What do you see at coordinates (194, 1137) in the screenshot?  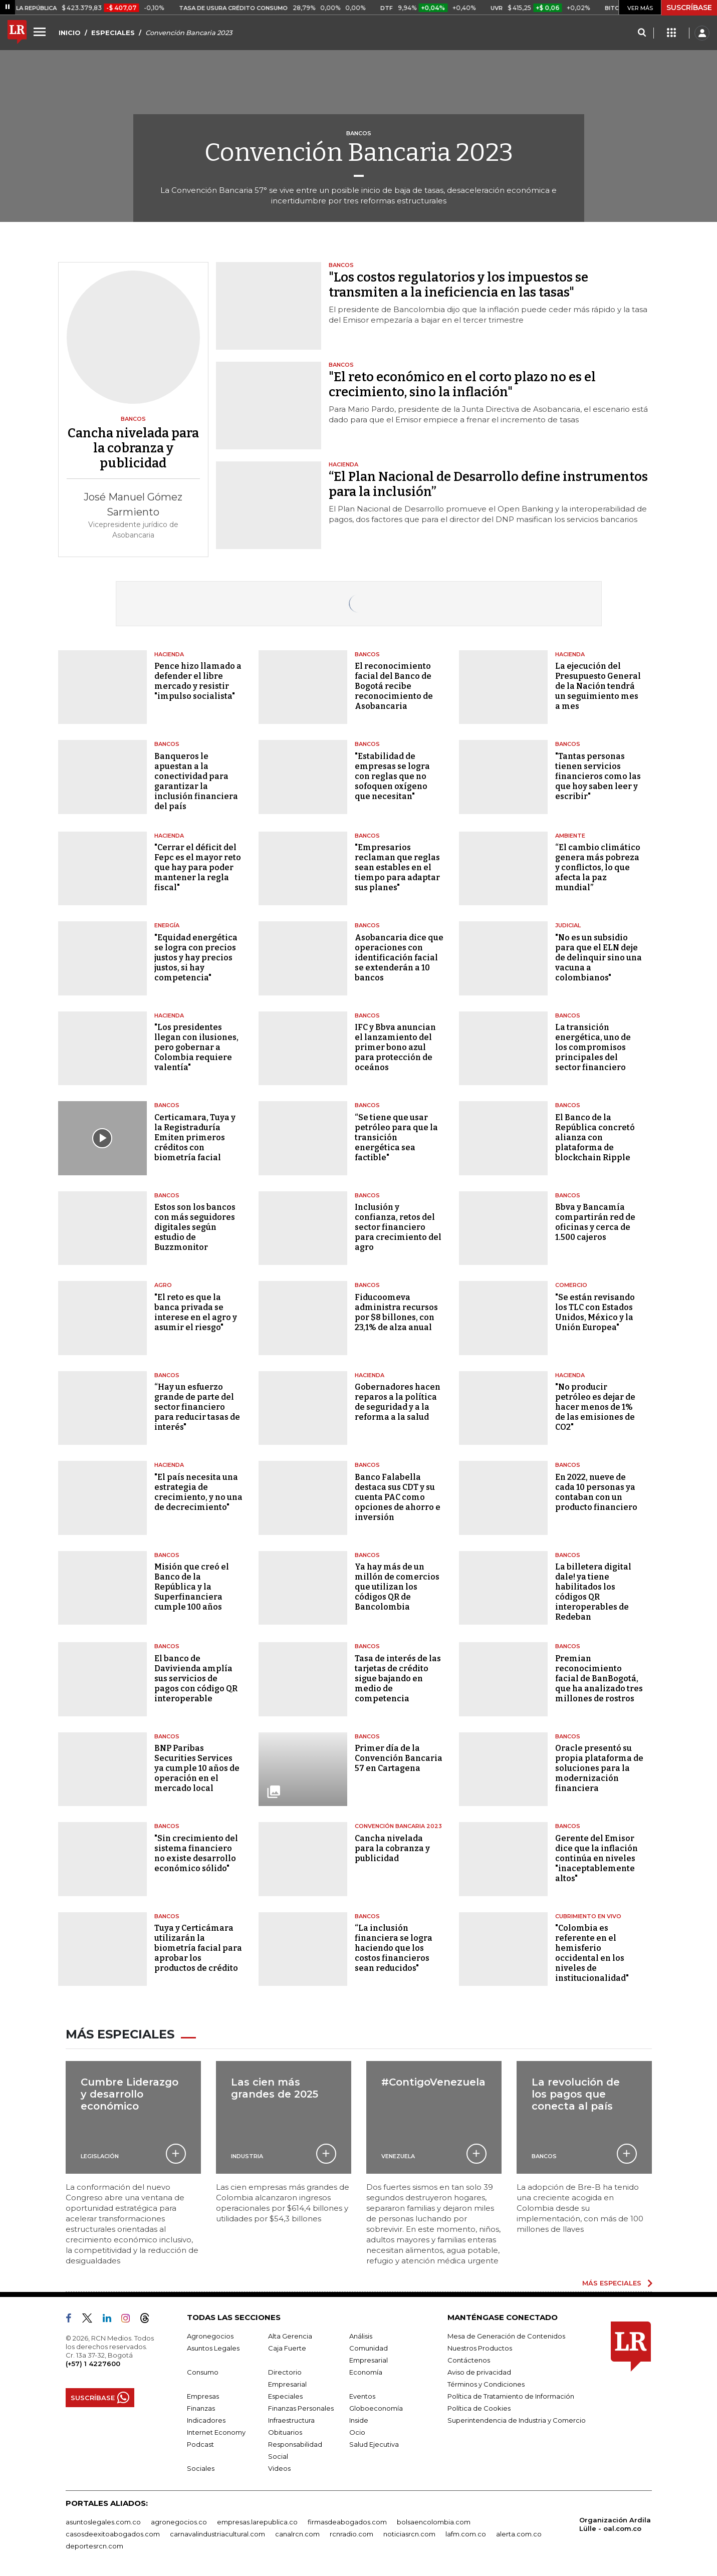 I see `Certicamara, Tuya y la Registraduría Emiten primeros créditos con biometría facial` at bounding box center [194, 1137].